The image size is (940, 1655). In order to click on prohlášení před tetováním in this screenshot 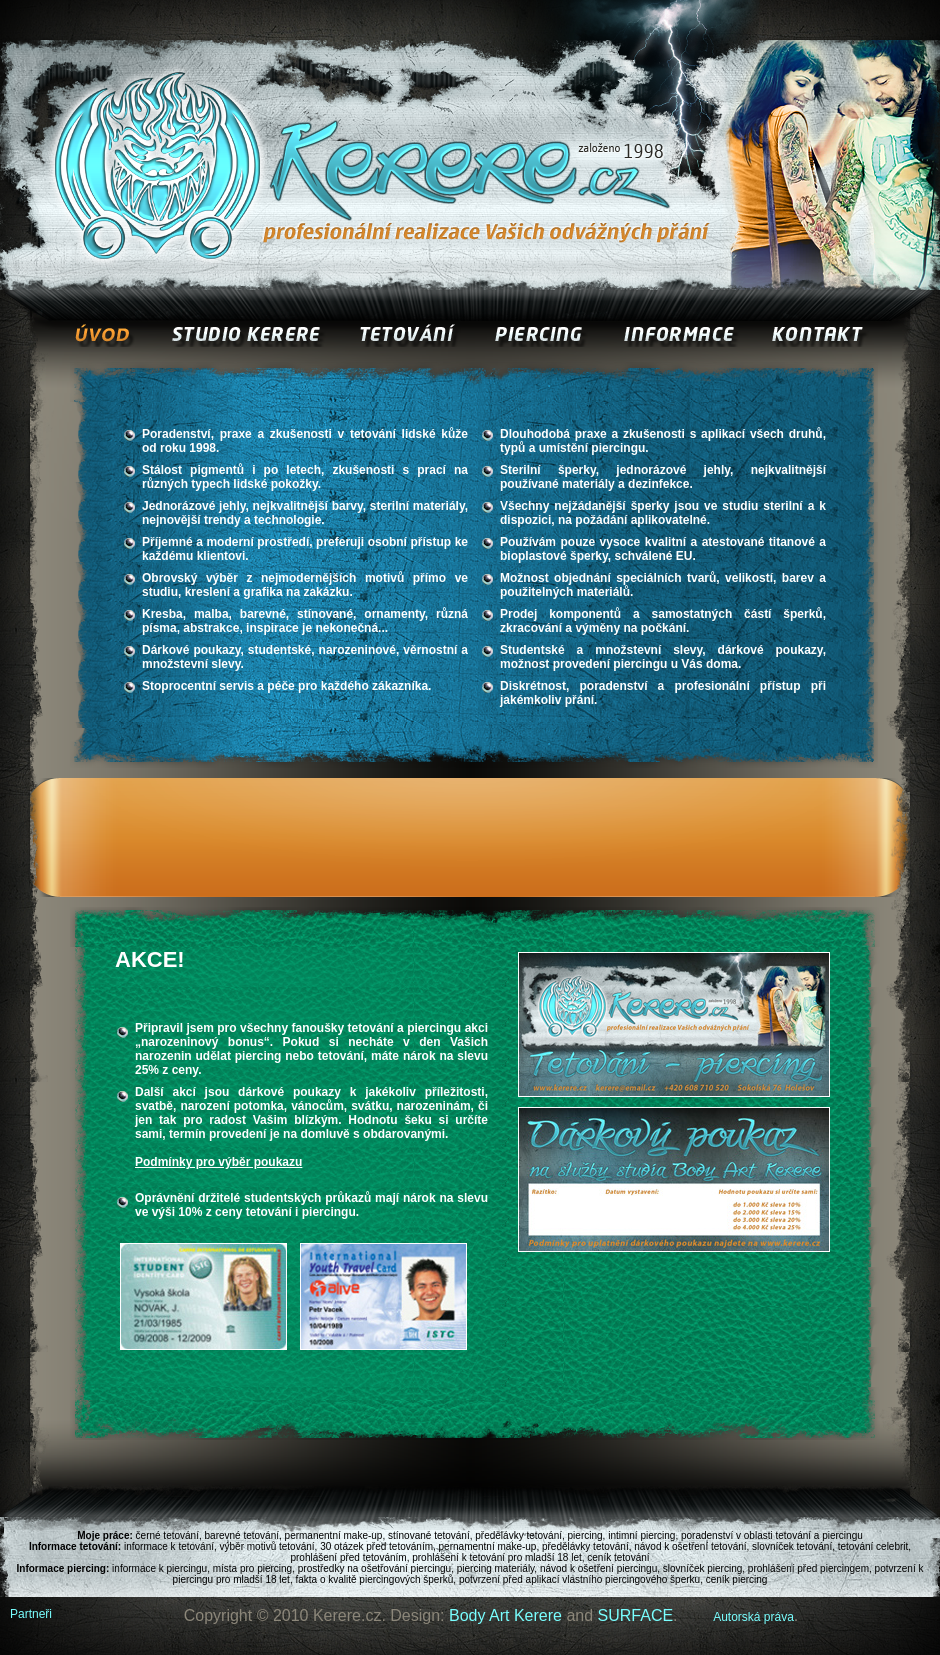, I will do `click(348, 1557)`.